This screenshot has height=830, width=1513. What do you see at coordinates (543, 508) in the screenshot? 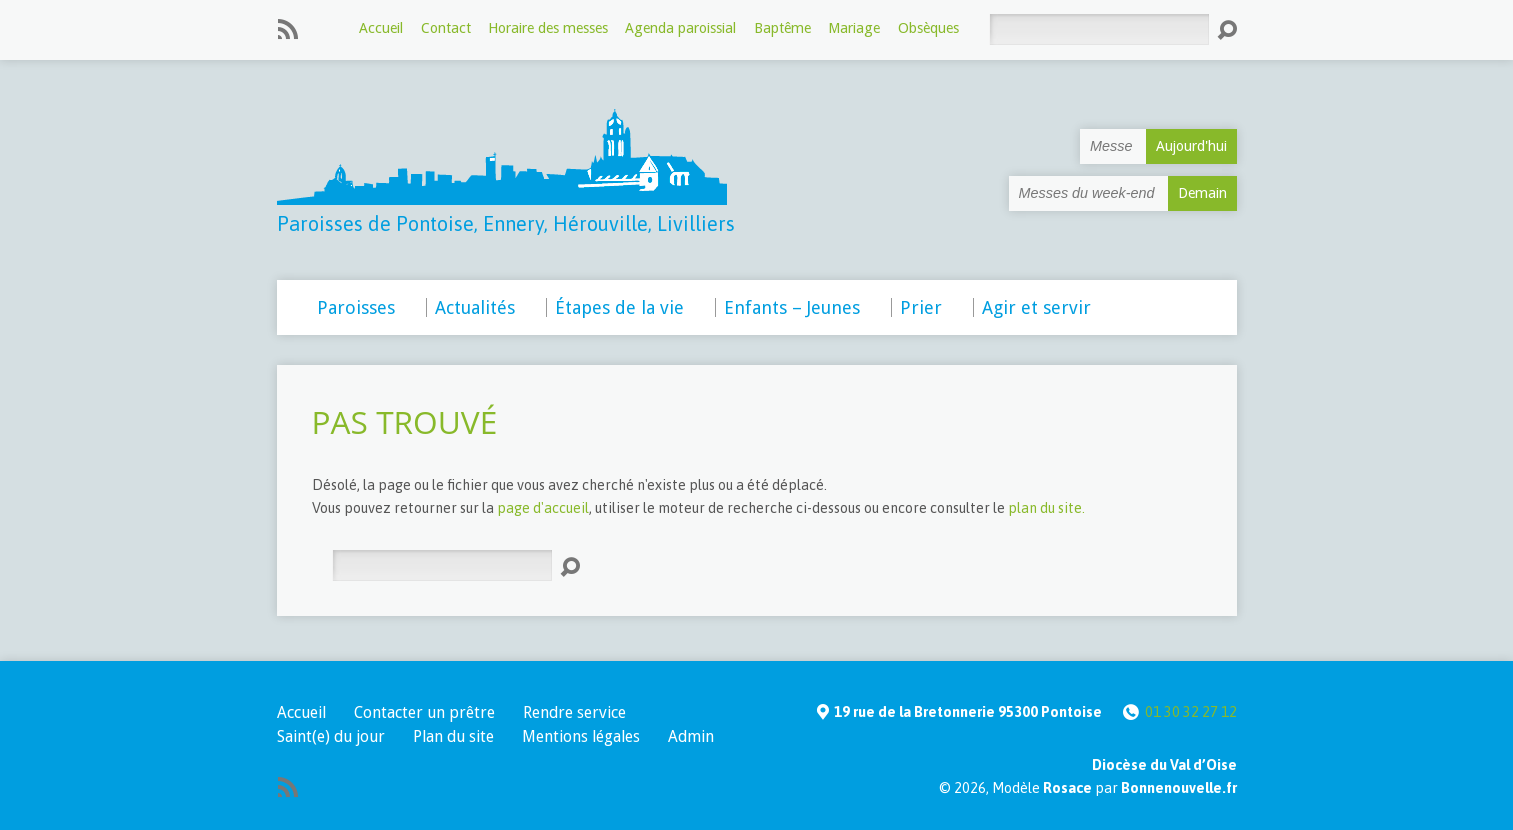
I see `page d'accueil` at bounding box center [543, 508].